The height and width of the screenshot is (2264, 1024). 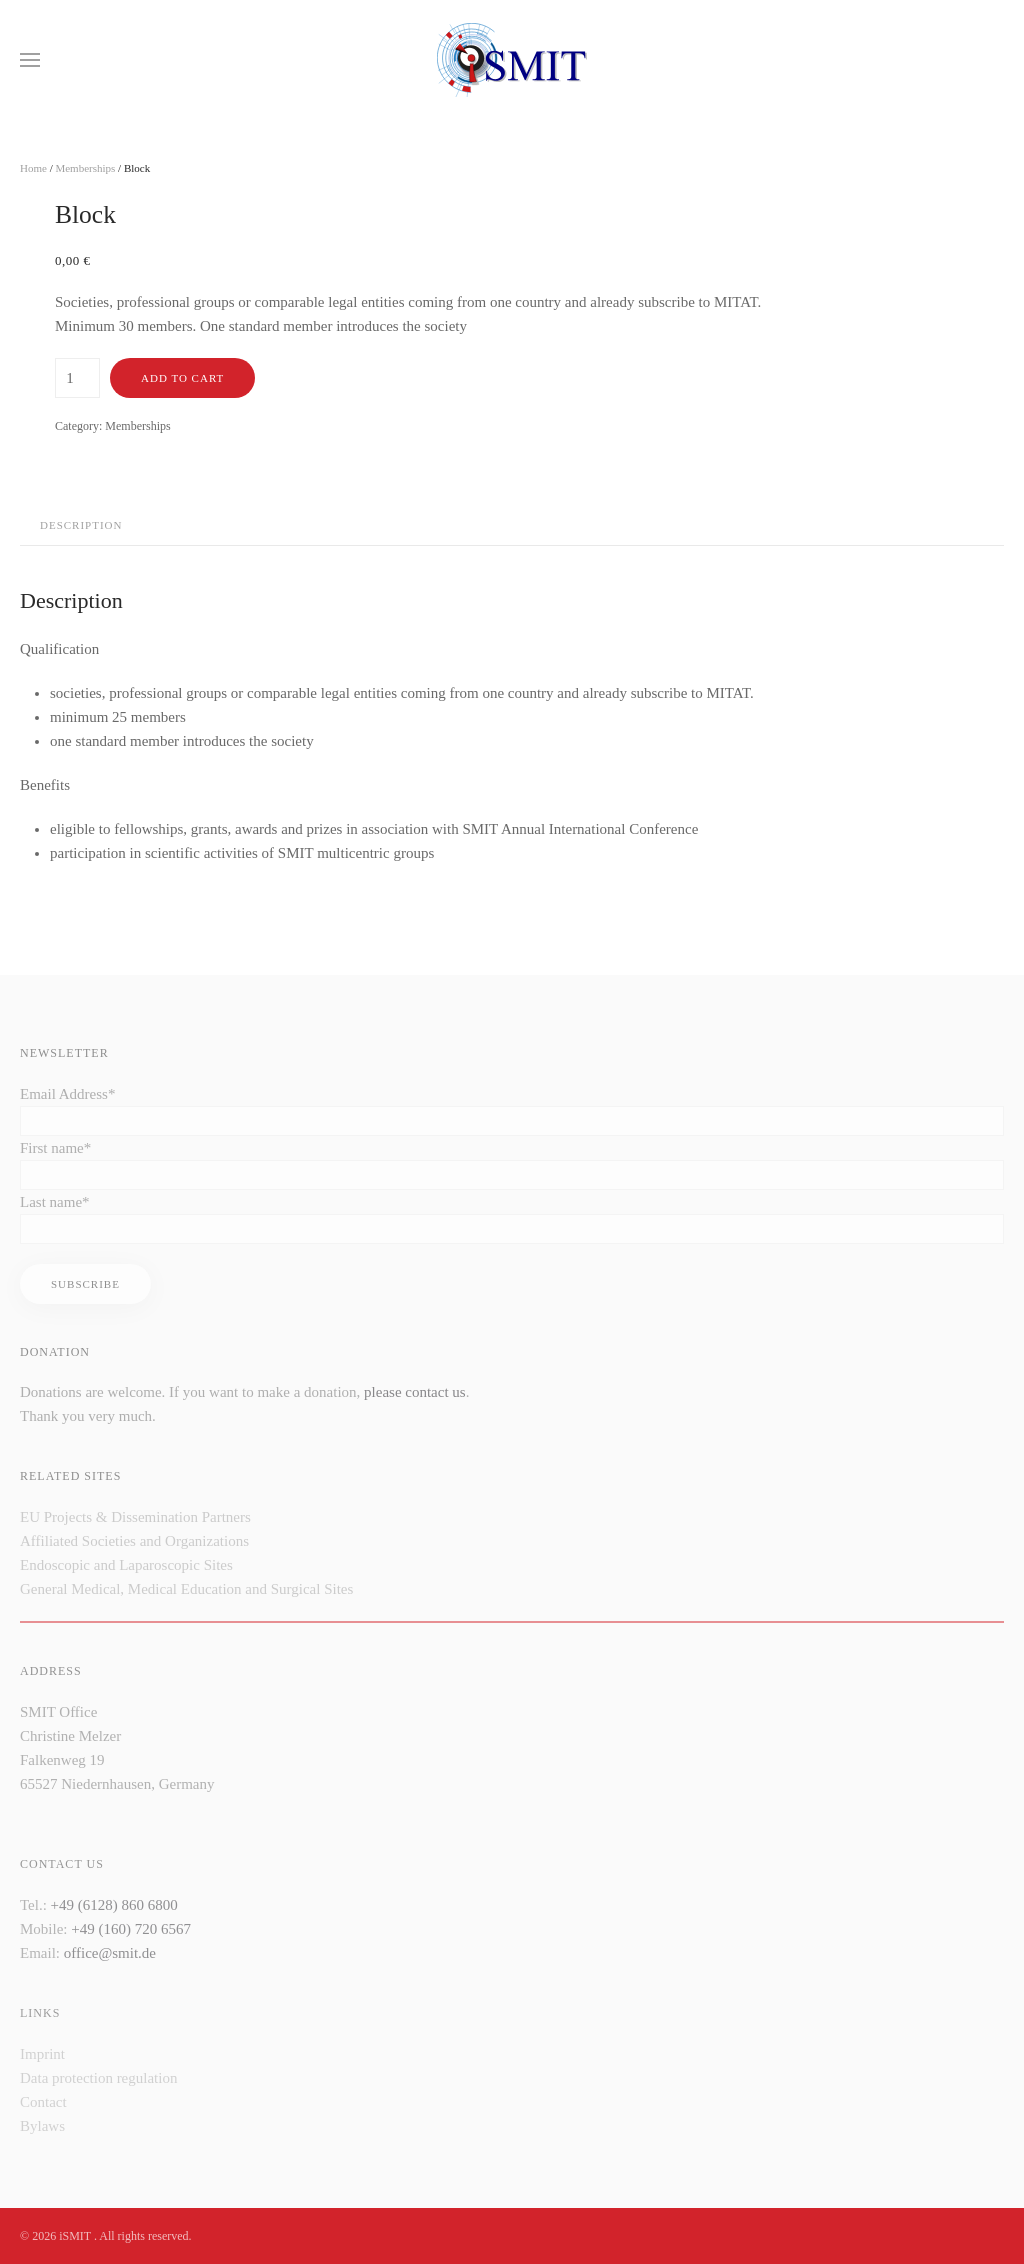 What do you see at coordinates (131, 1929) in the screenshot?
I see `+49 (160) 720 6567` at bounding box center [131, 1929].